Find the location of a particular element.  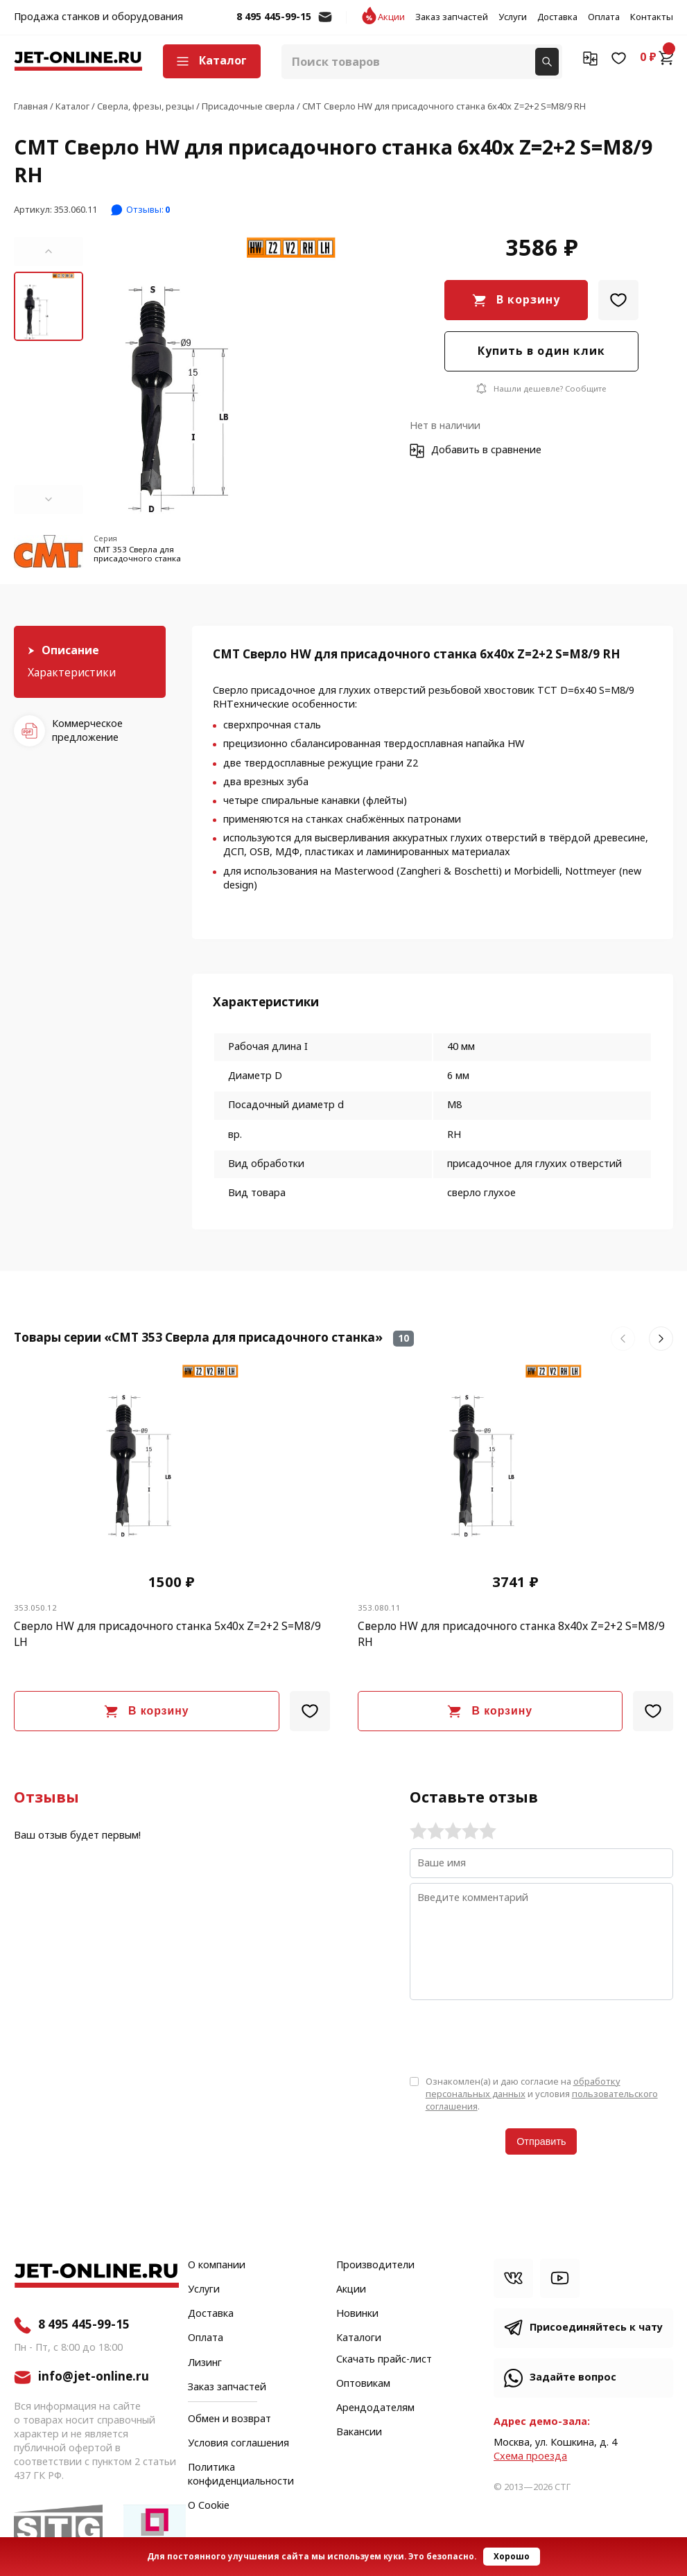

Заказ запчастей is located at coordinates (451, 17).